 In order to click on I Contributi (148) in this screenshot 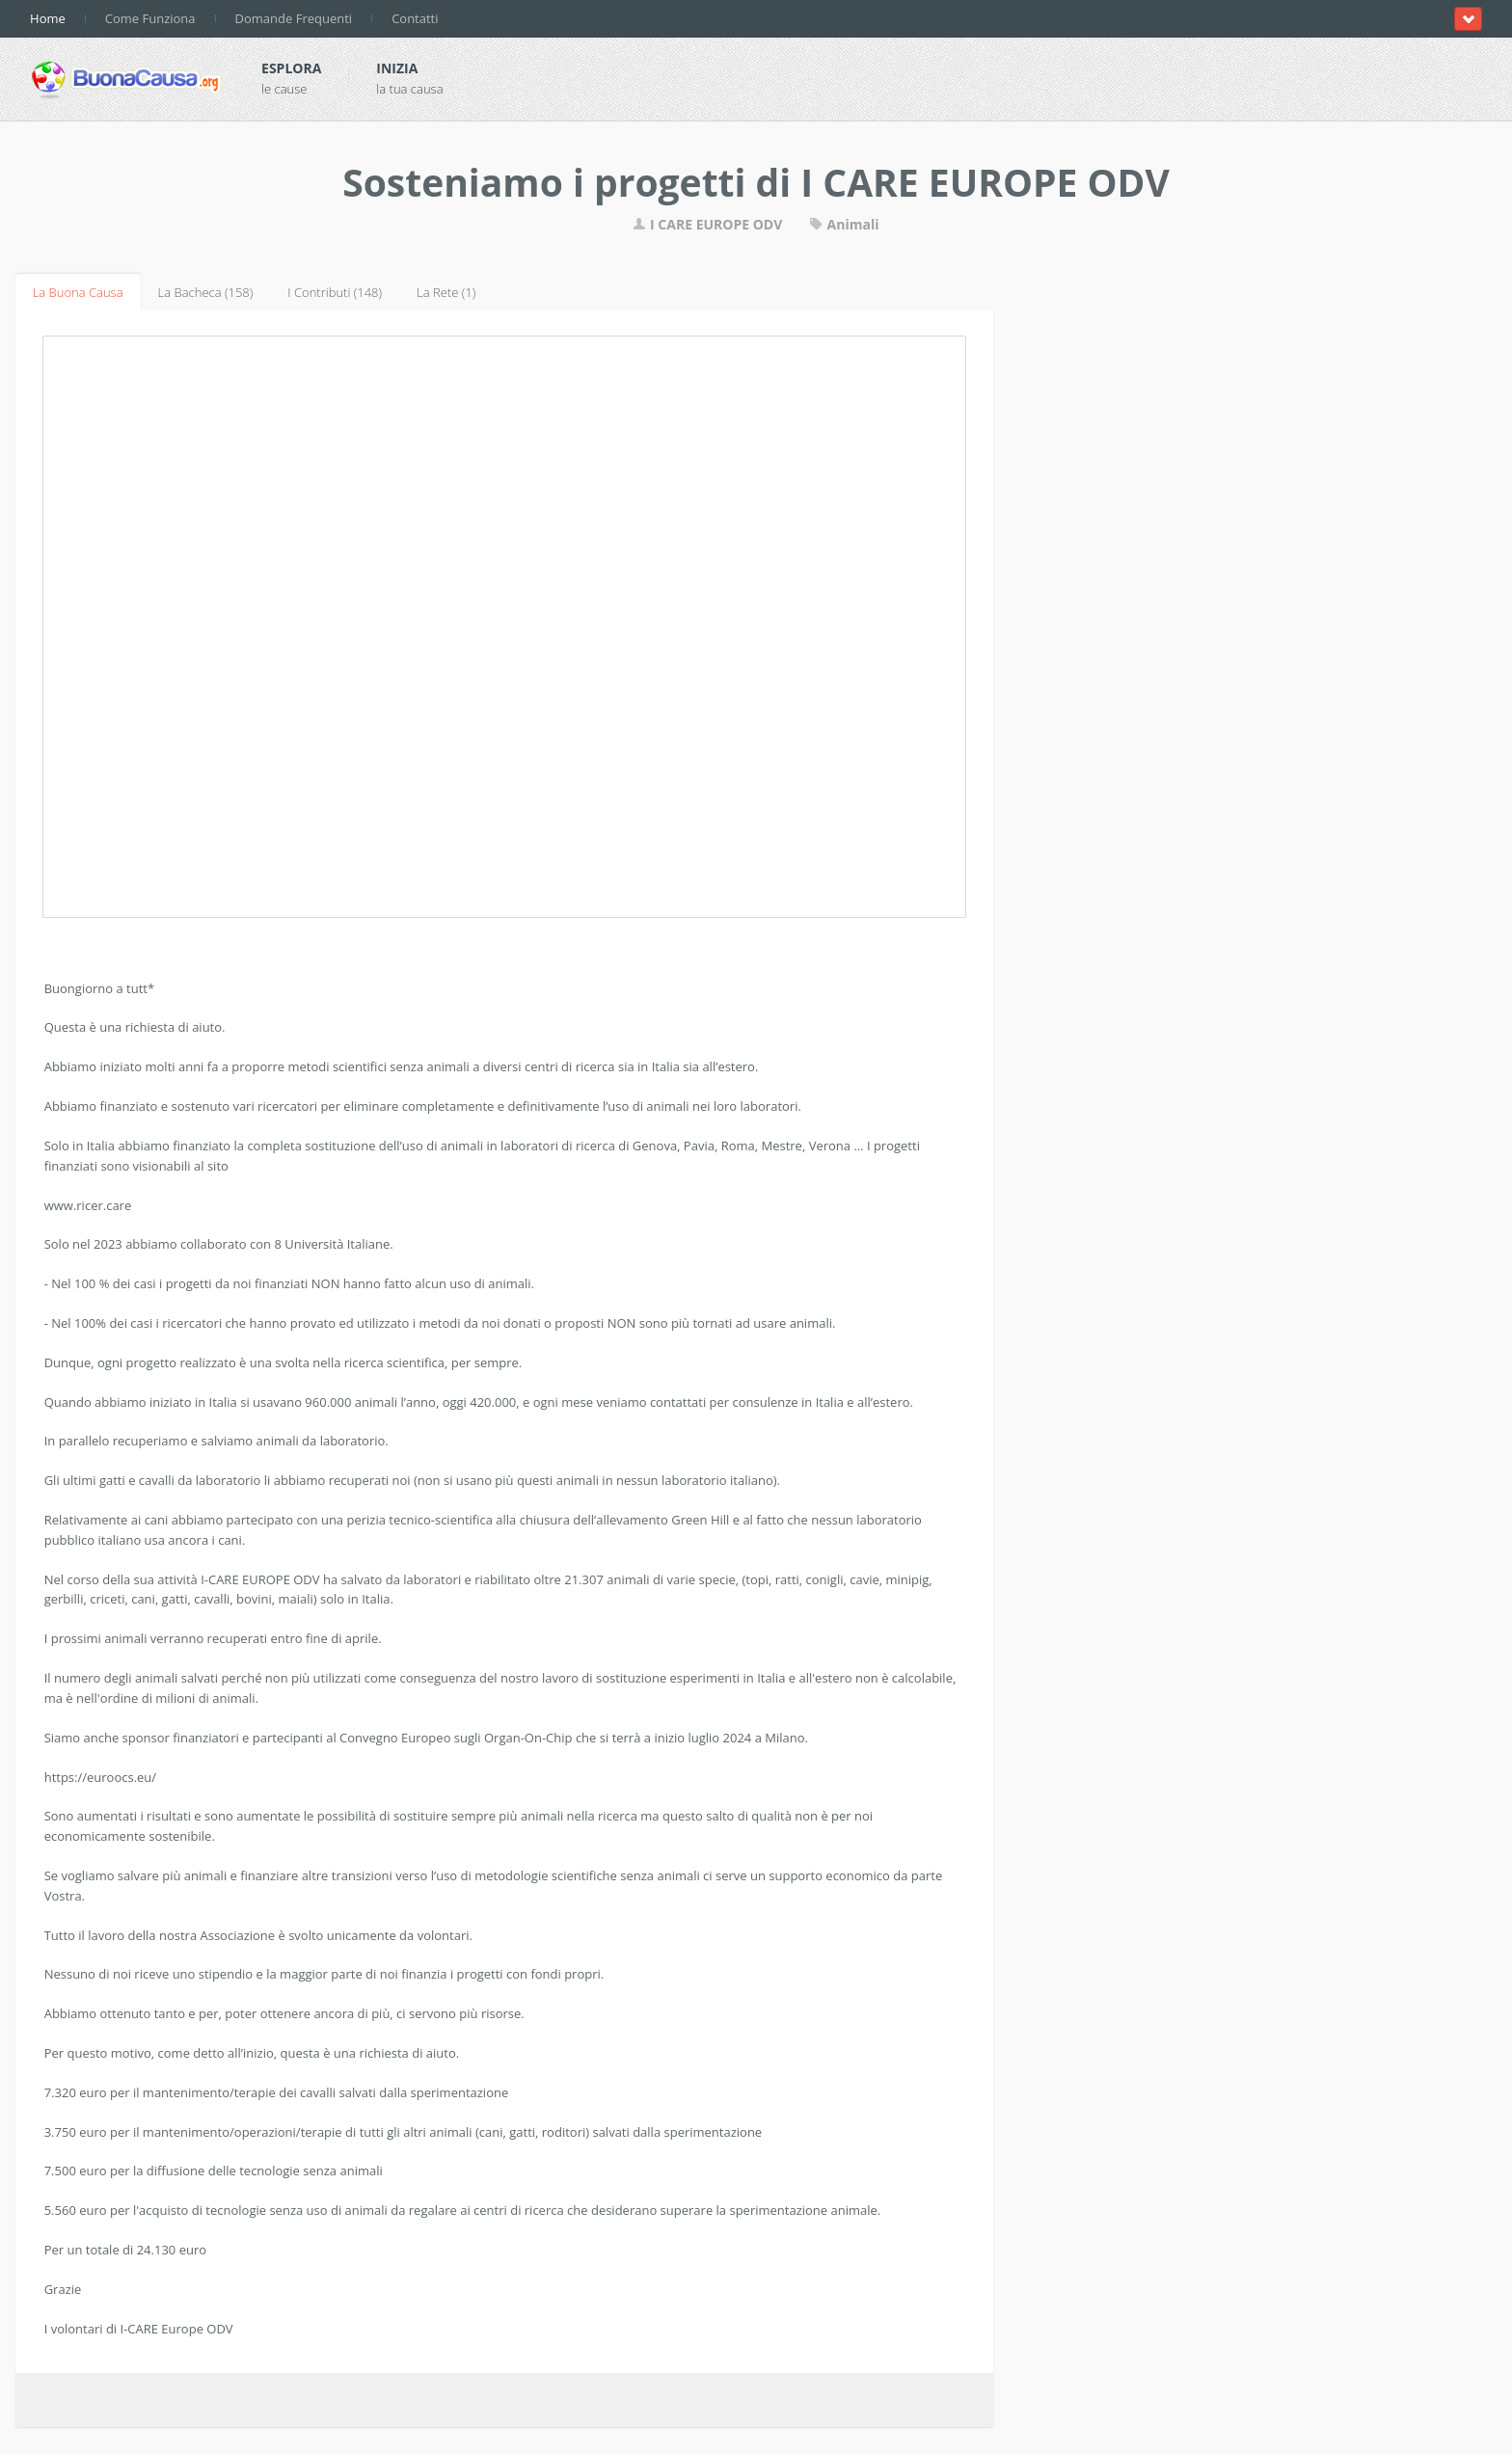, I will do `click(334, 292)`.